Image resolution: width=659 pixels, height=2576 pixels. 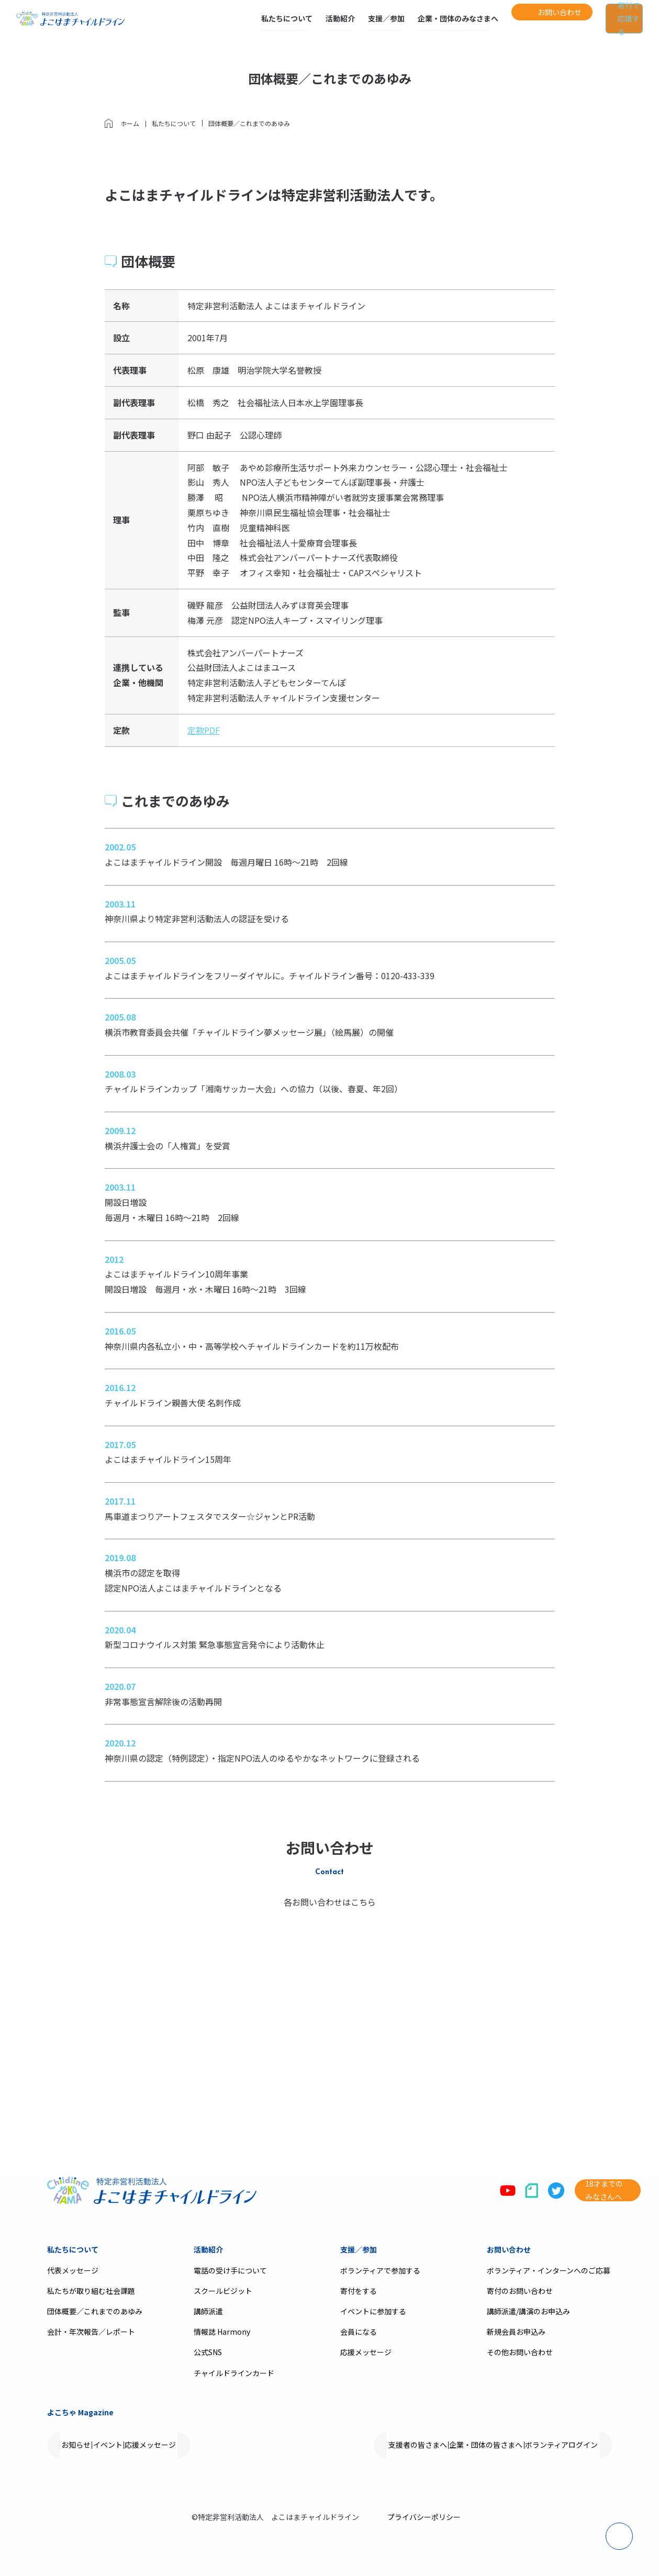 I want to click on ボランティア・インターンへのご応募, so click(x=548, y=2270).